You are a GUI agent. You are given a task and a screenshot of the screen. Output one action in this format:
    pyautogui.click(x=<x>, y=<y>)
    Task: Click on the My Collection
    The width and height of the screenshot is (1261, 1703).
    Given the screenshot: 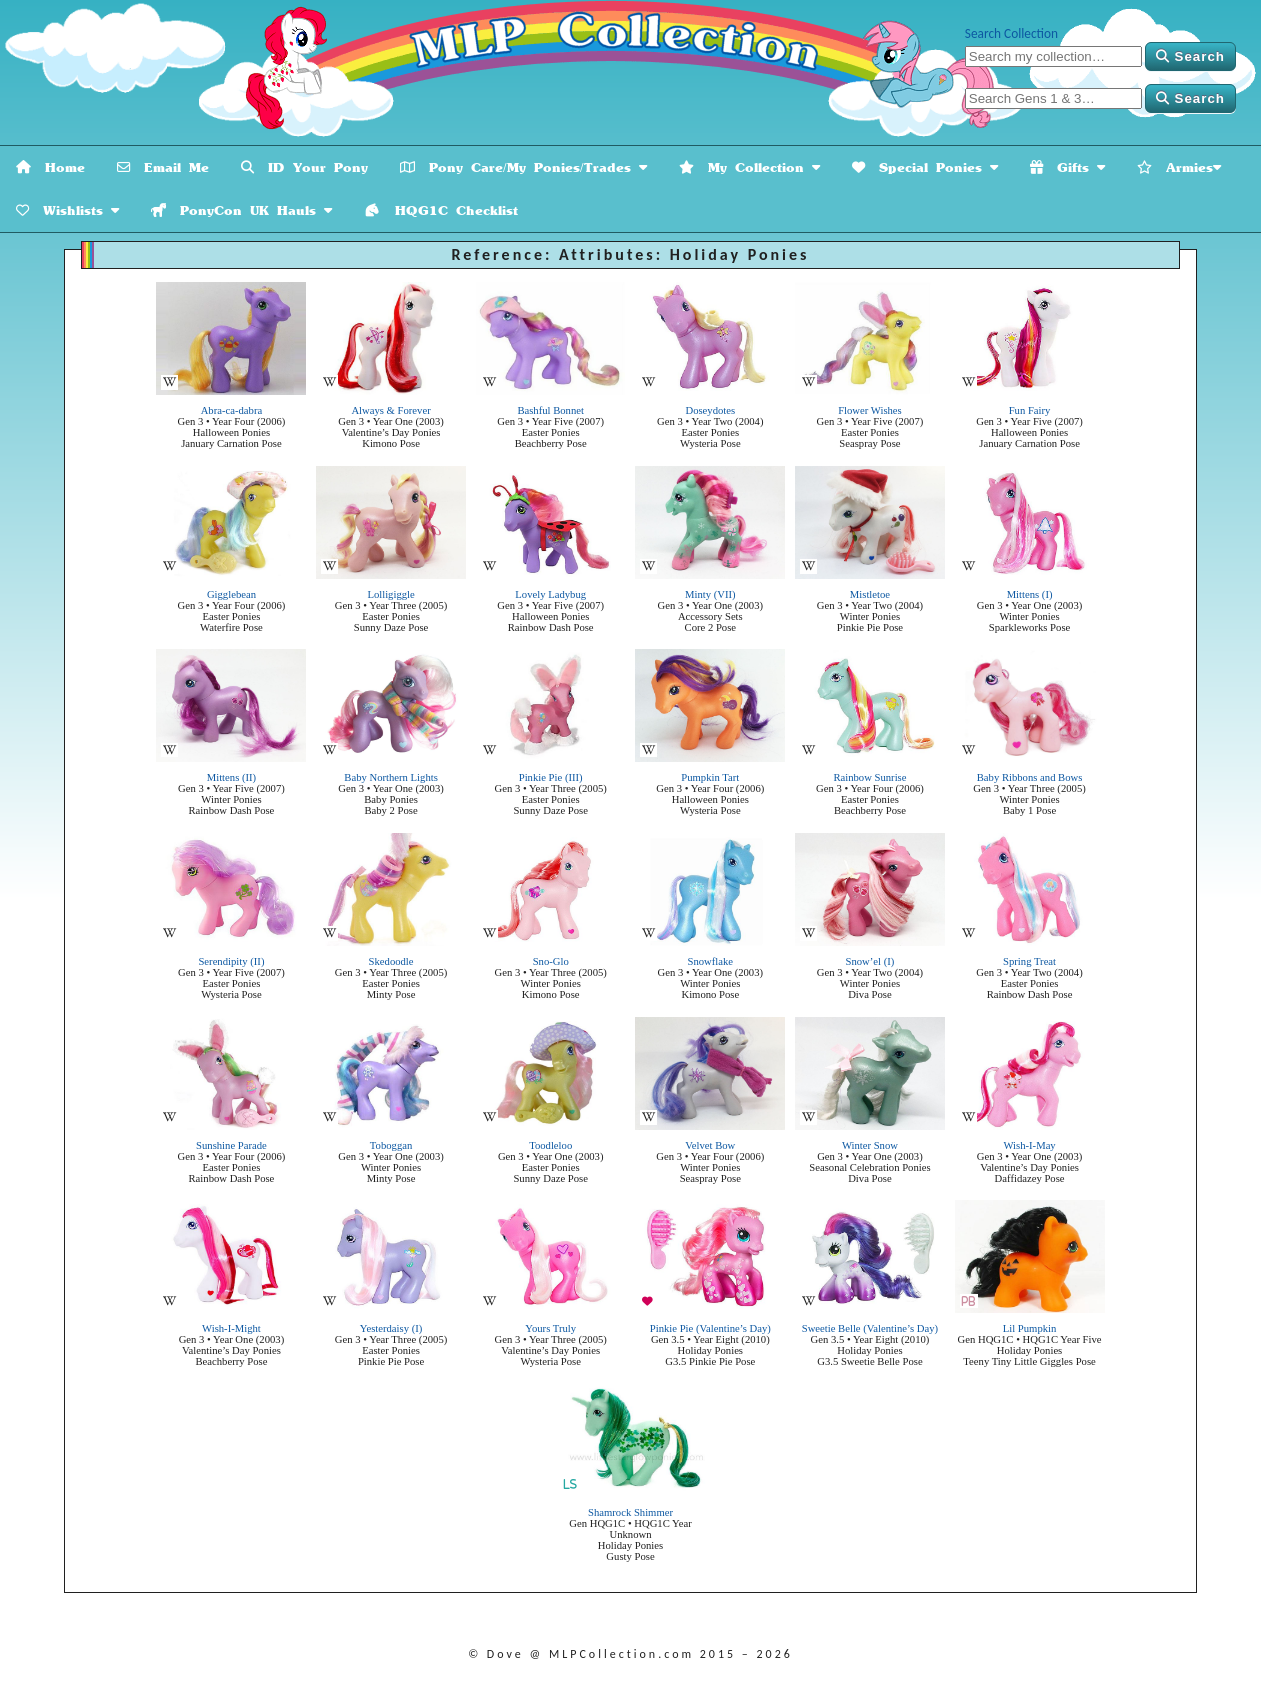 What is the action you would take?
    pyautogui.click(x=749, y=167)
    